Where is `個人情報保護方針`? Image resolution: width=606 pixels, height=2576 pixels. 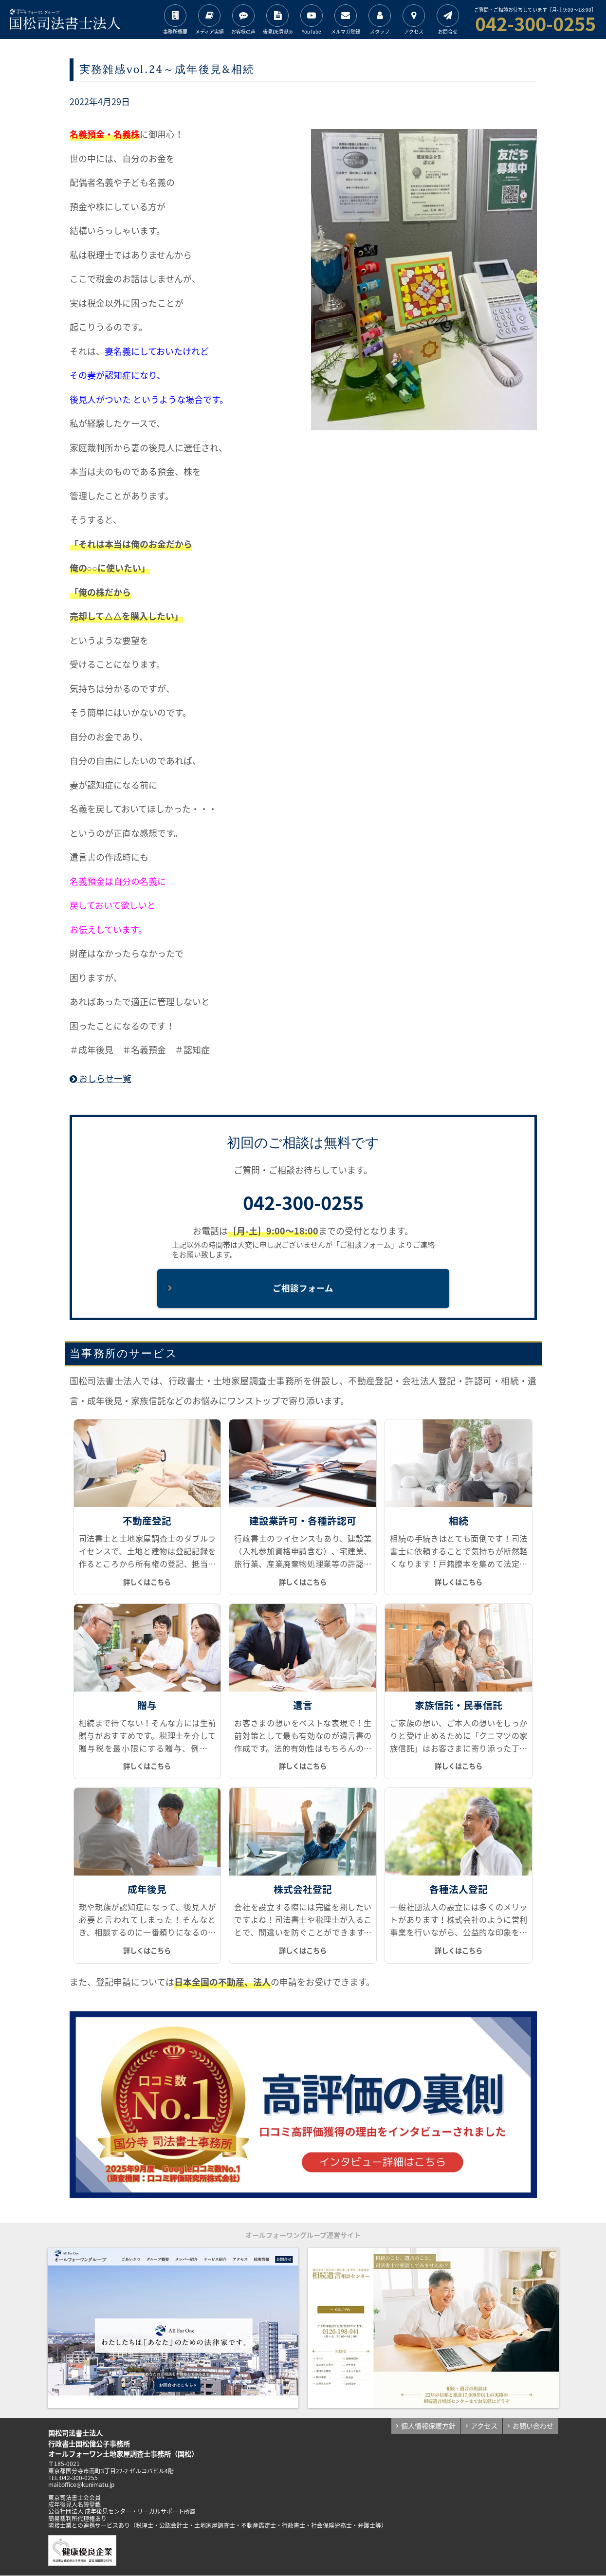
個人情報保護方針 is located at coordinates (428, 2426).